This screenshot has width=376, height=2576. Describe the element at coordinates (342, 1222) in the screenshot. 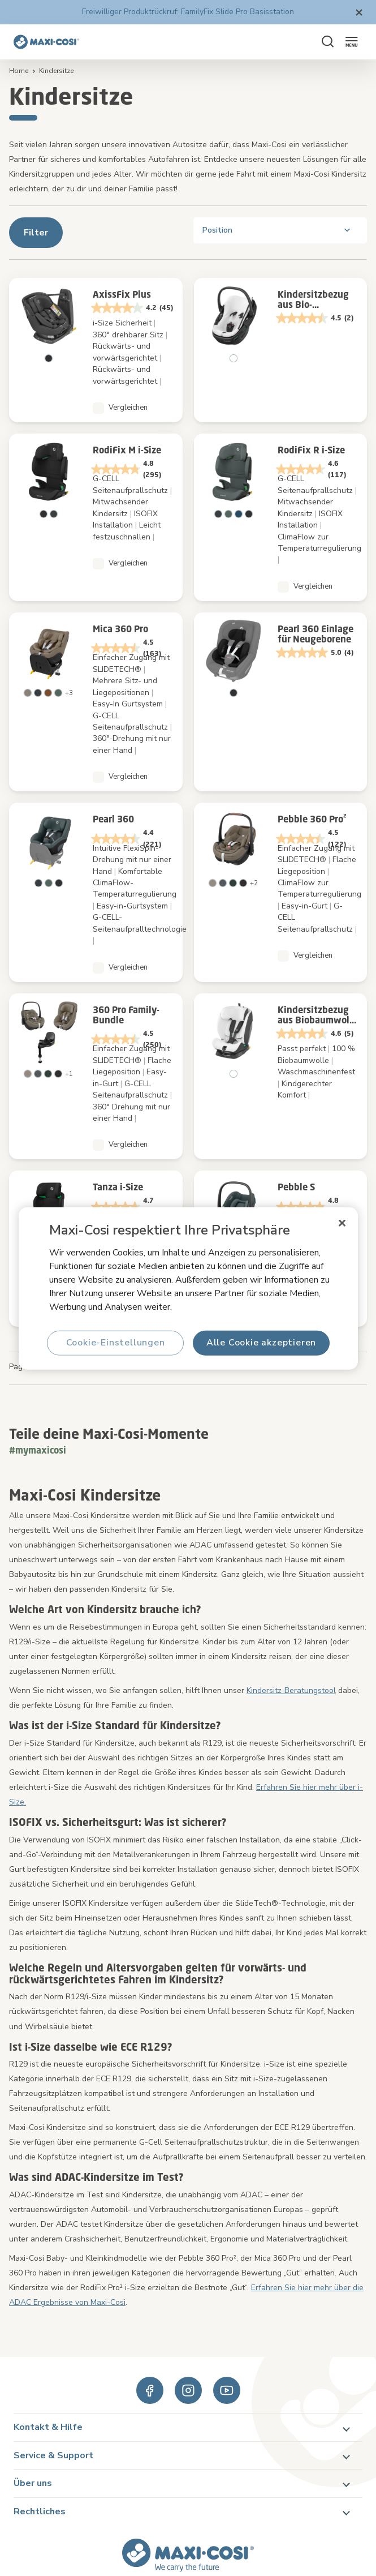

I see `[Schließen]` at that location.